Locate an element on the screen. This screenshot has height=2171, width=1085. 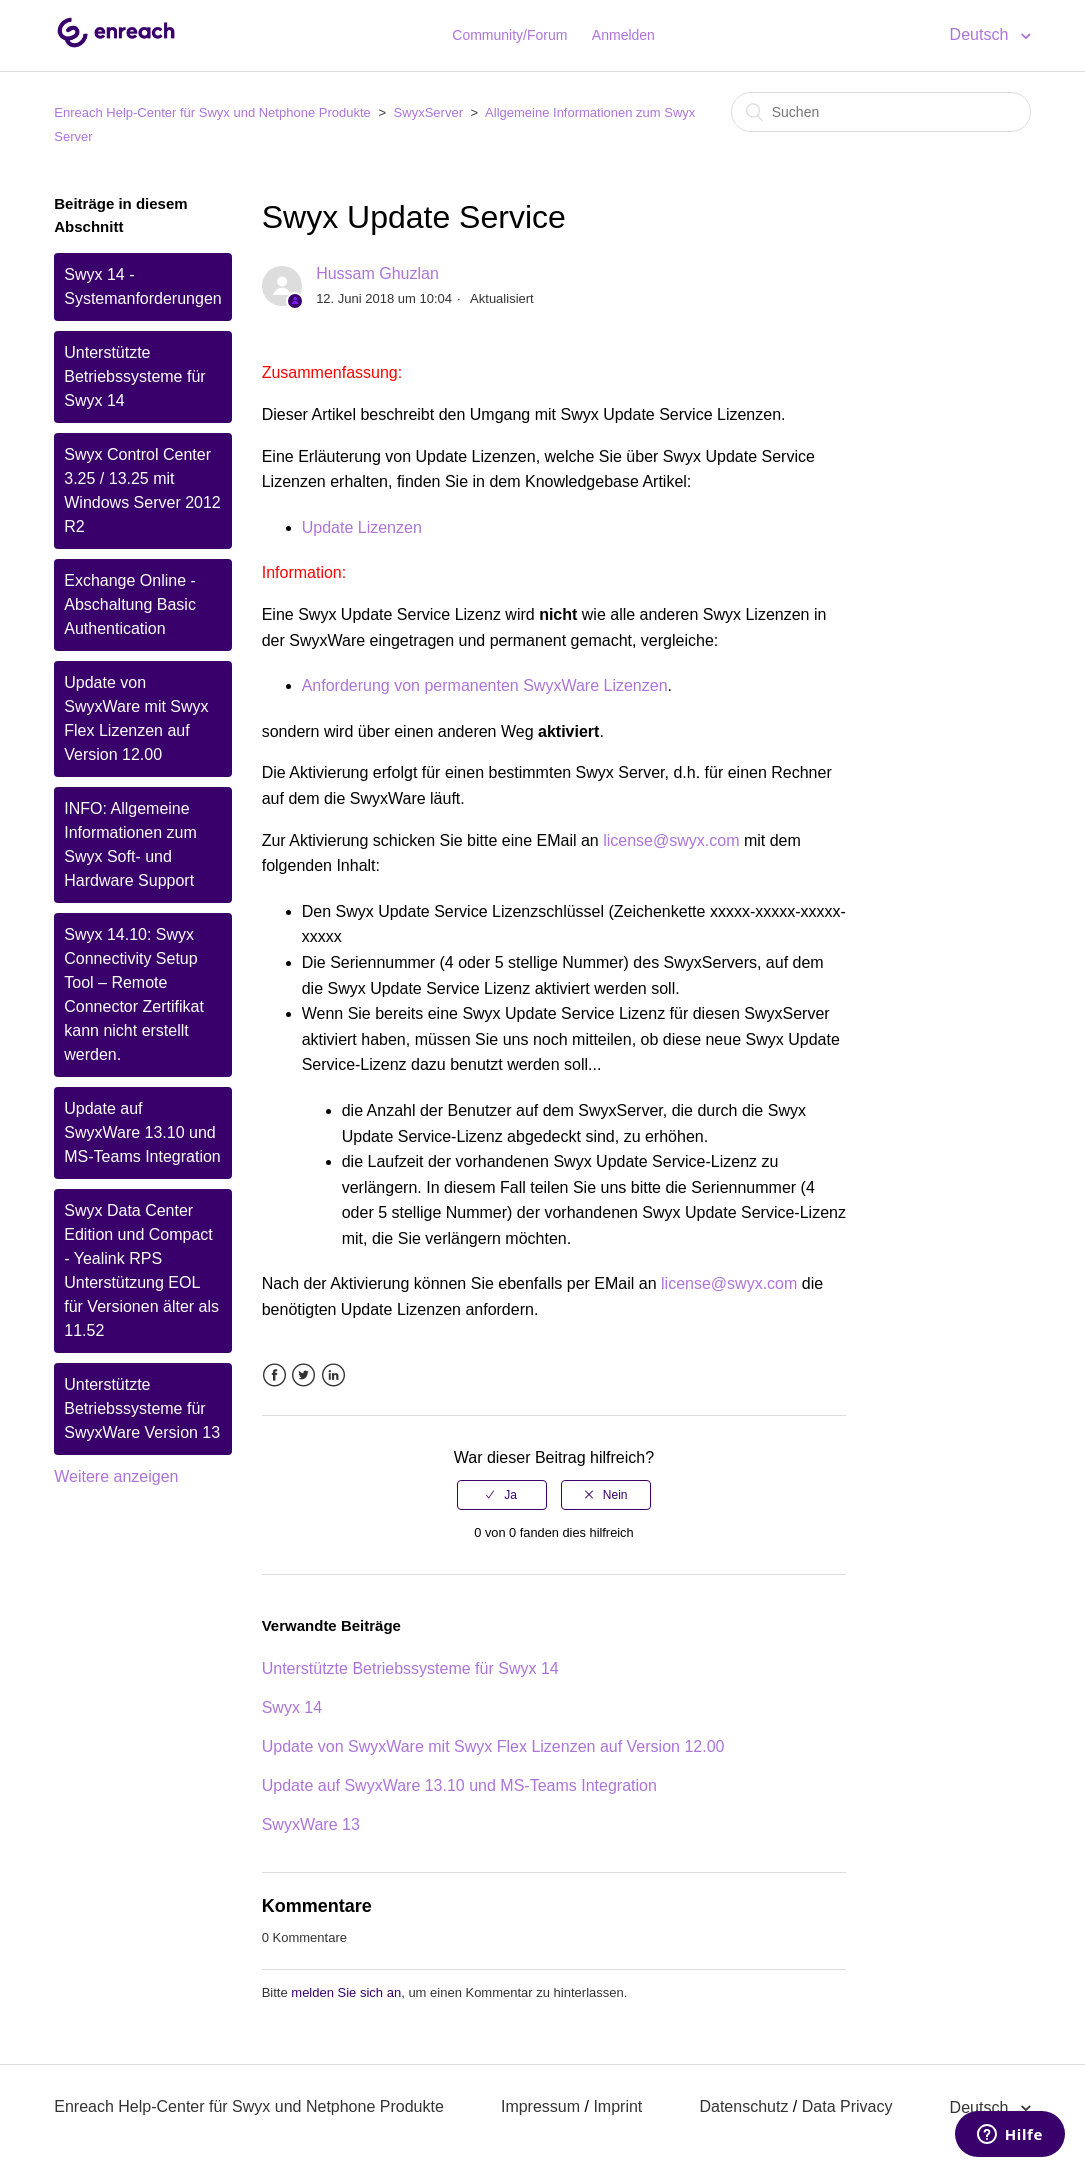
Data Privacy is located at coordinates (847, 2106).